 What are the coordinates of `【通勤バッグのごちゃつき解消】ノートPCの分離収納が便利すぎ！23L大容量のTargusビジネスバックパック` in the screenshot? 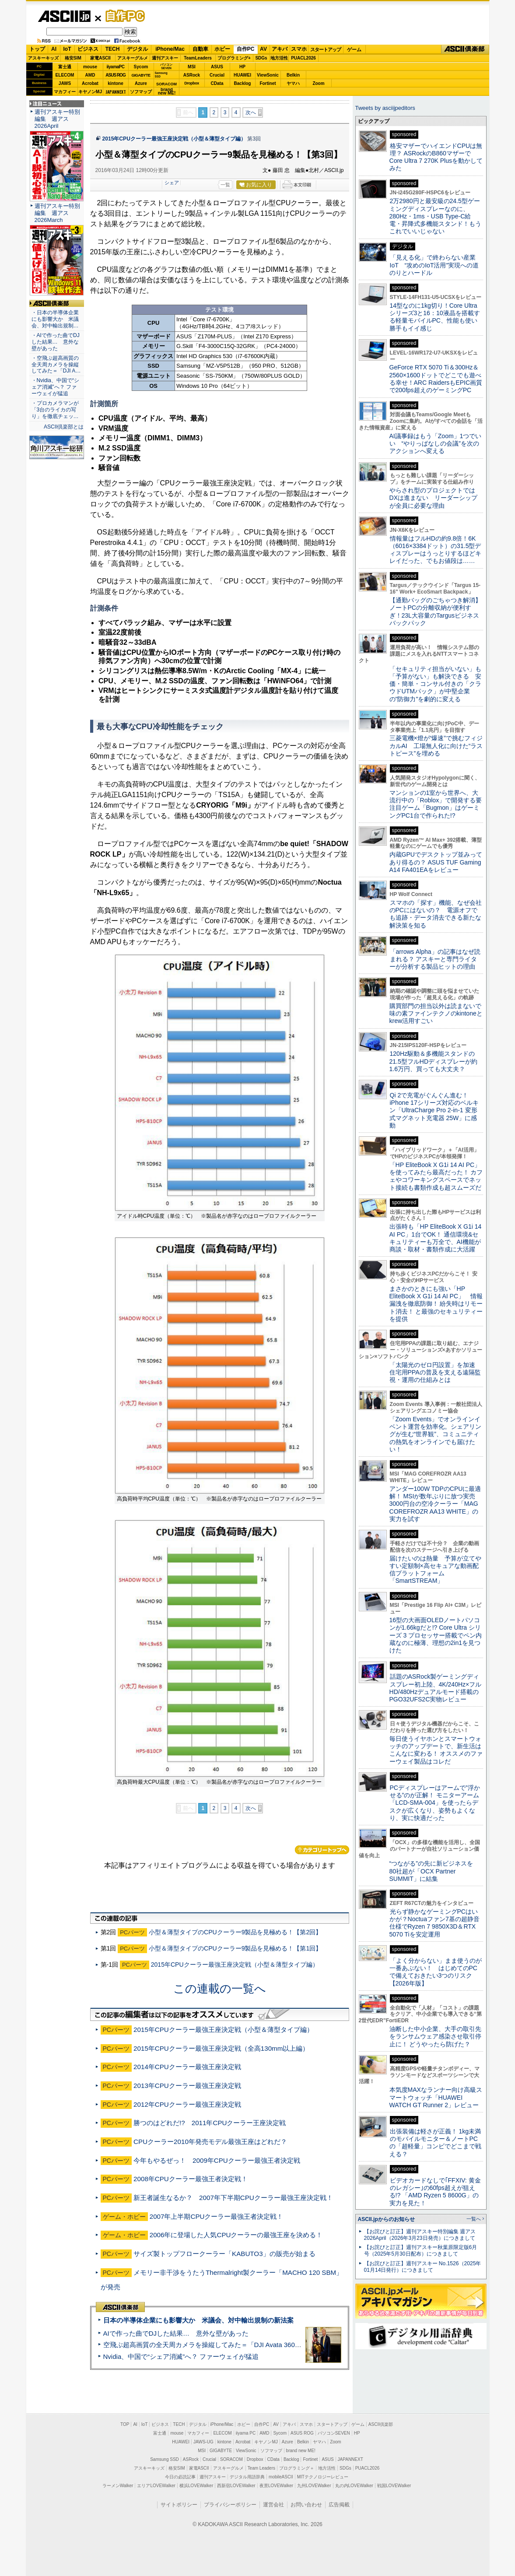 It's located at (435, 611).